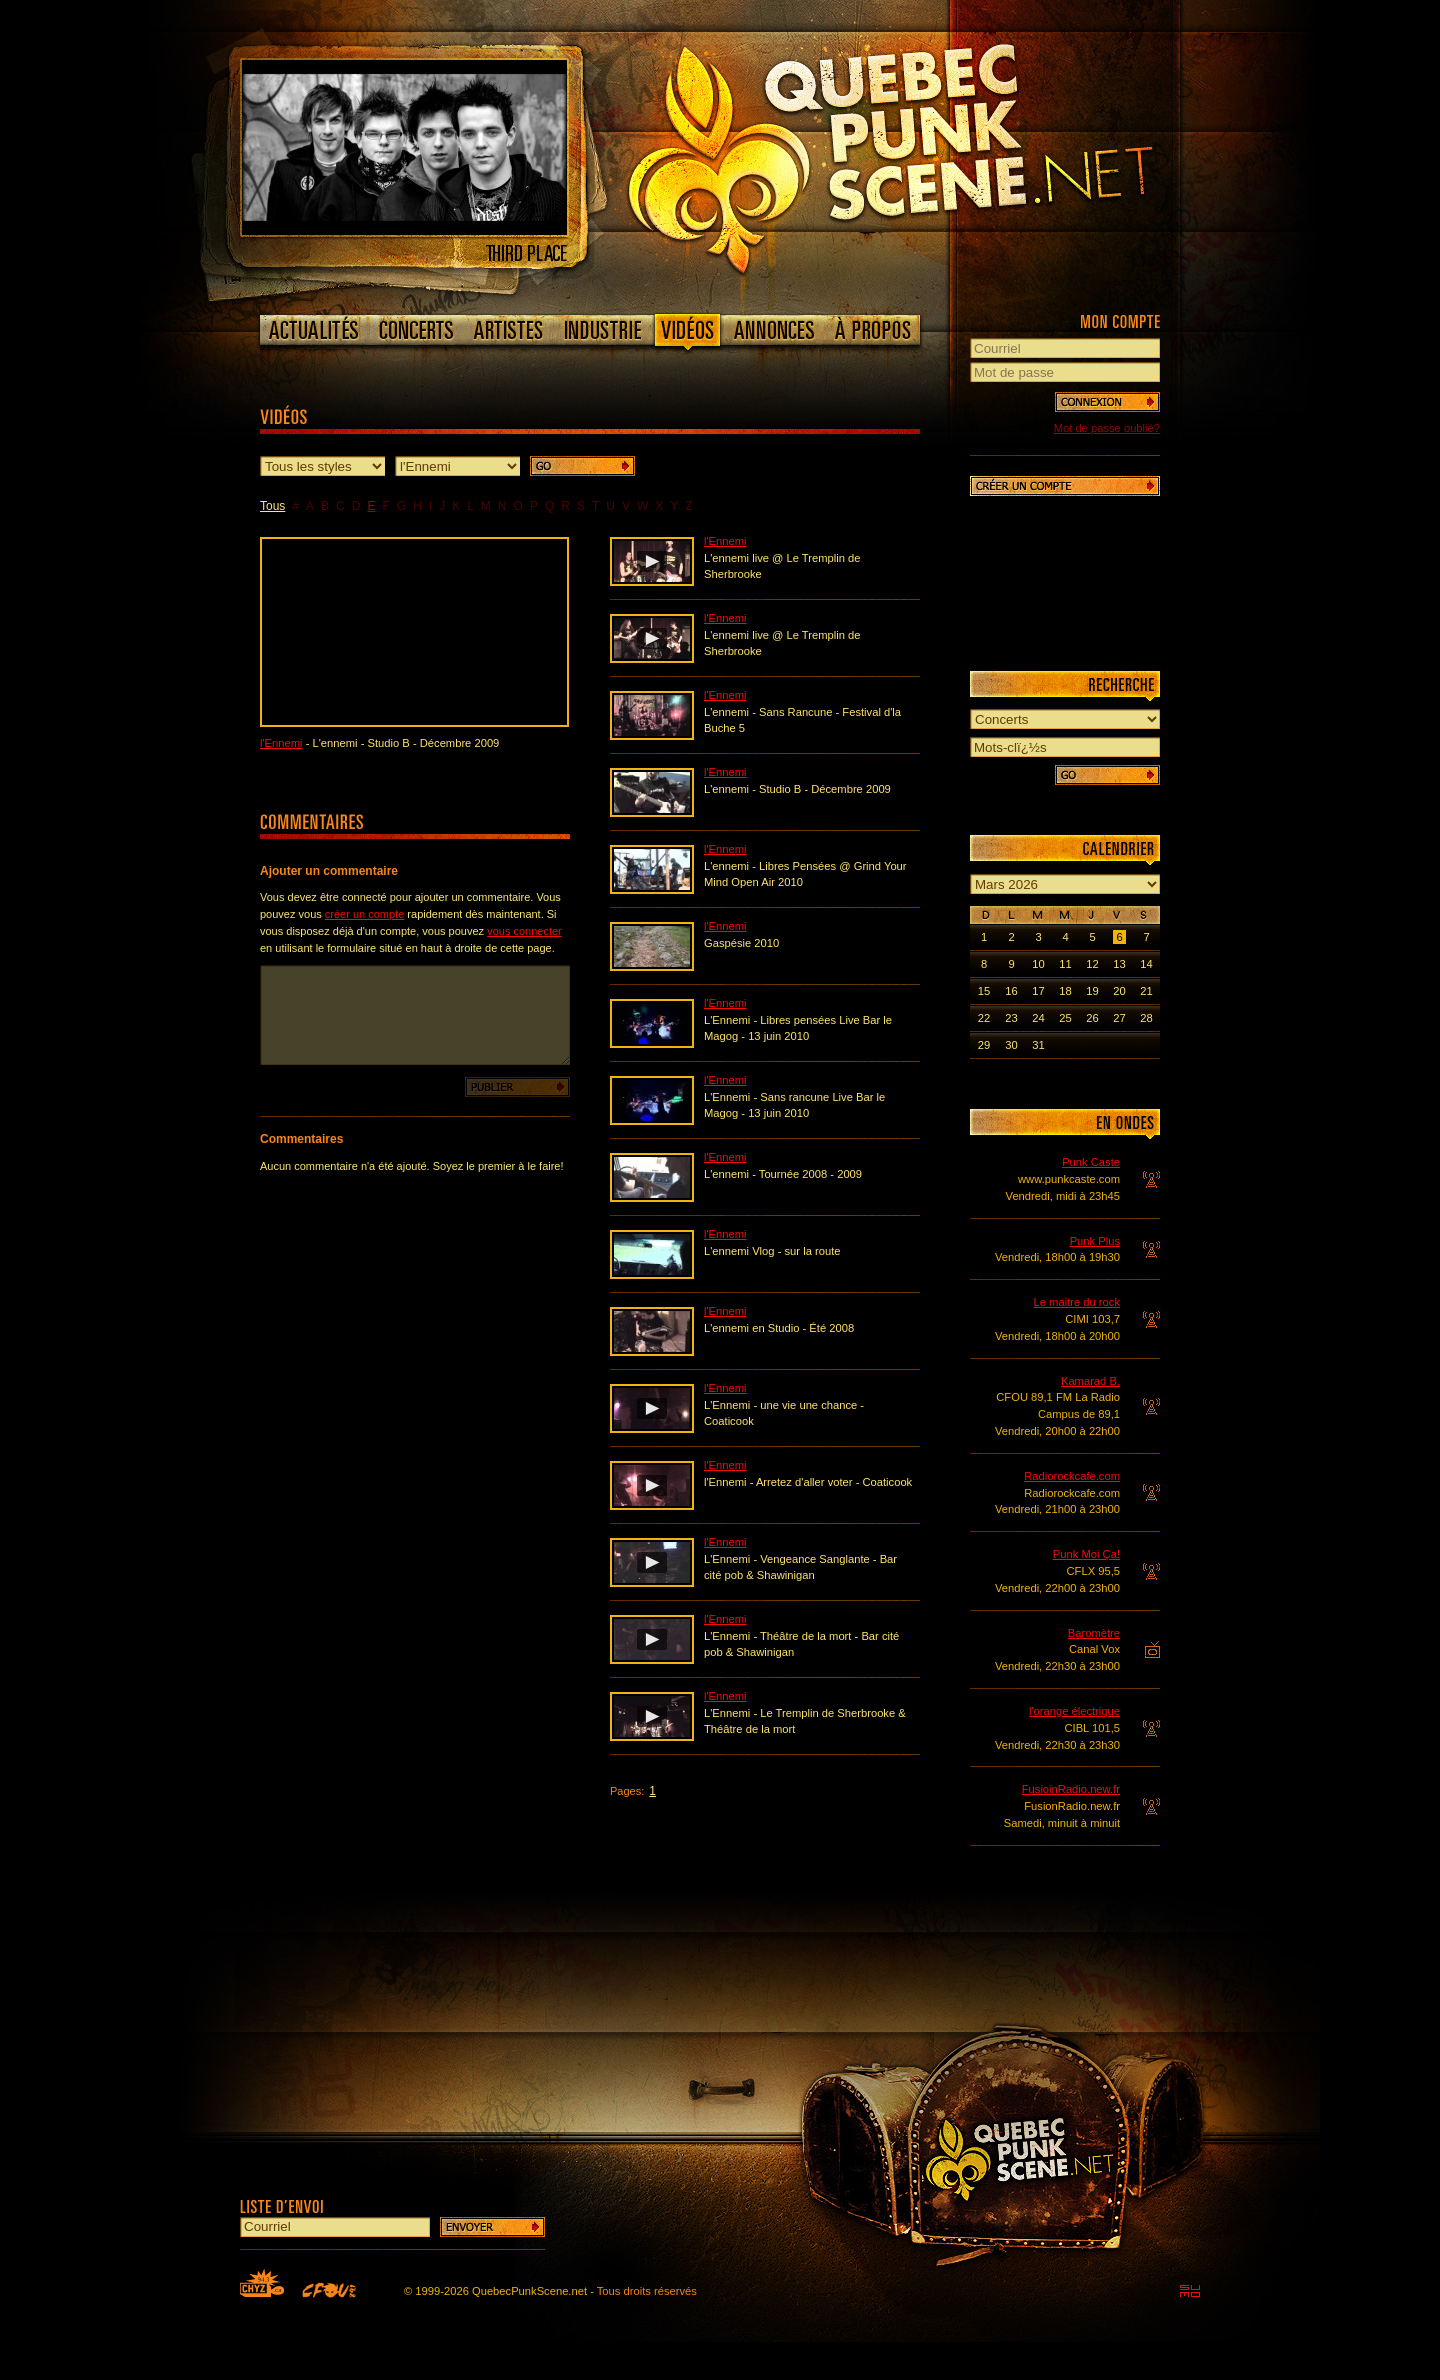  I want to click on 13, so click(1119, 964).